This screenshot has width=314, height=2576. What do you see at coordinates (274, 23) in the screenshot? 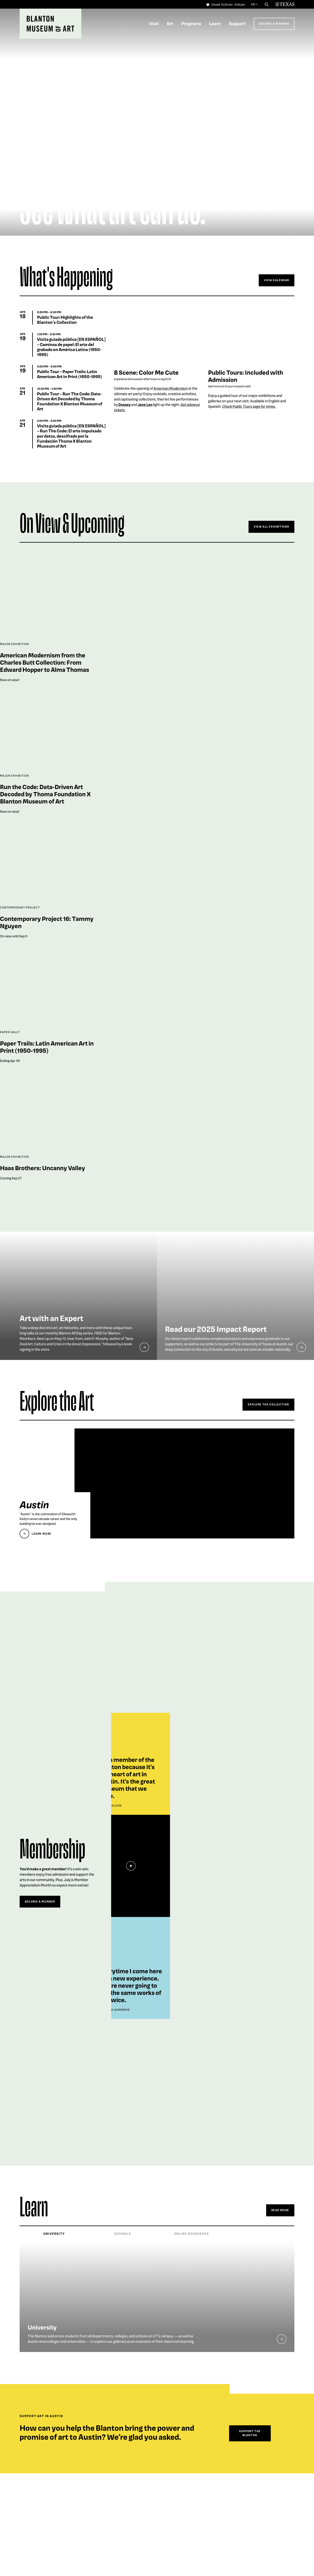
I see `Become a Member` at bounding box center [274, 23].